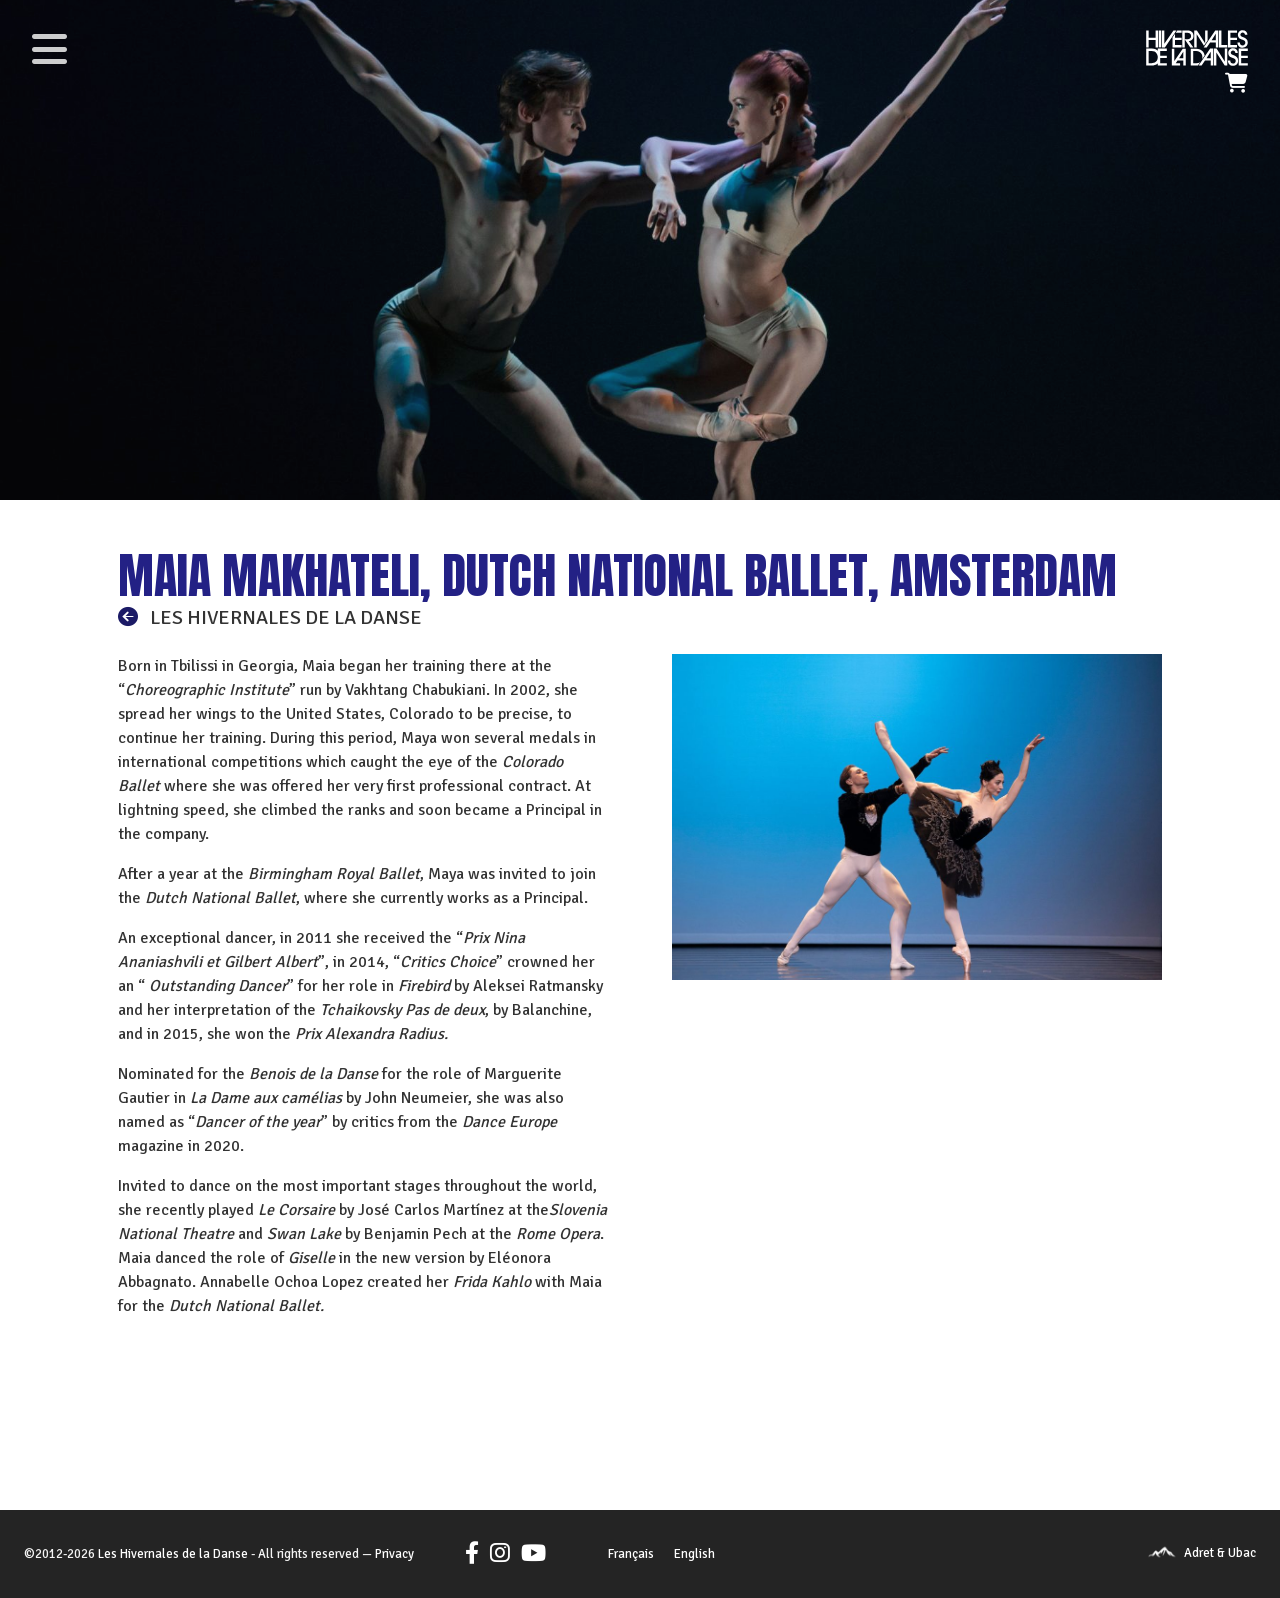 This screenshot has height=1598, width=1280. Describe the element at coordinates (173, 1554) in the screenshot. I see `Les Hivernales de la Danse` at that location.